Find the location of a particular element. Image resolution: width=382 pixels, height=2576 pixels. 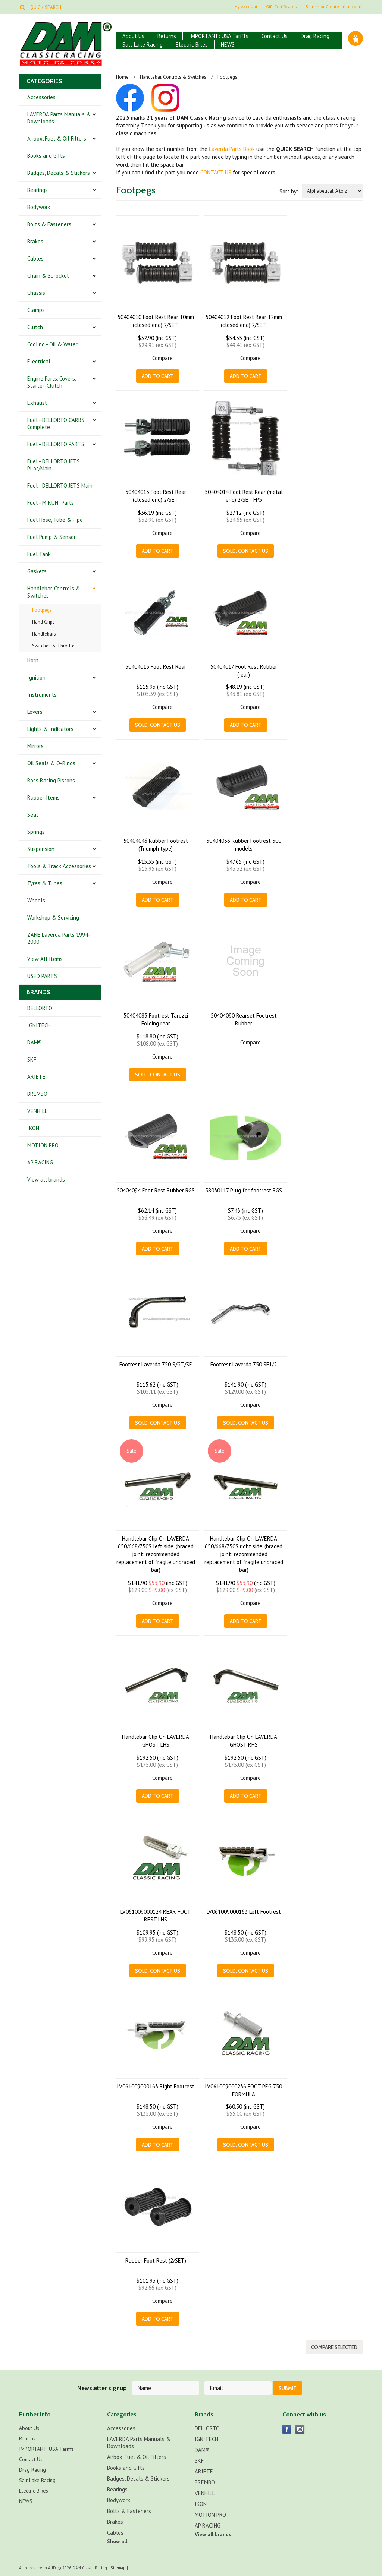

50404083 Footrest Tarozzi Folding rear is located at coordinates (155, 1019).